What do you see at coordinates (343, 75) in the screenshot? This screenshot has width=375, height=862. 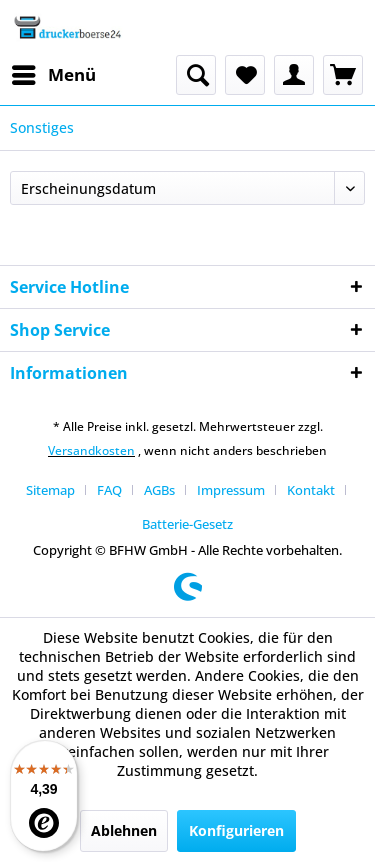 I see `[Warenkorb]` at bounding box center [343, 75].